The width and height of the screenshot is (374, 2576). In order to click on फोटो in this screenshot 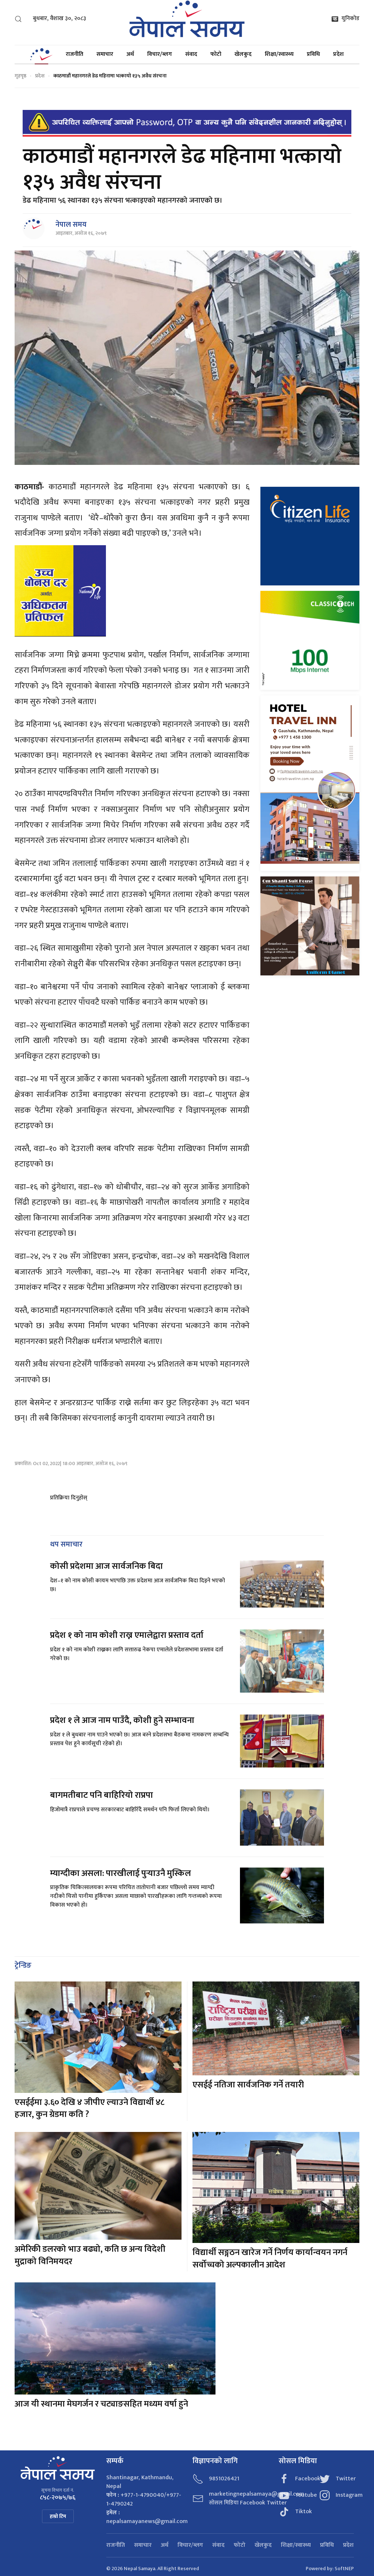, I will do `click(215, 54)`.